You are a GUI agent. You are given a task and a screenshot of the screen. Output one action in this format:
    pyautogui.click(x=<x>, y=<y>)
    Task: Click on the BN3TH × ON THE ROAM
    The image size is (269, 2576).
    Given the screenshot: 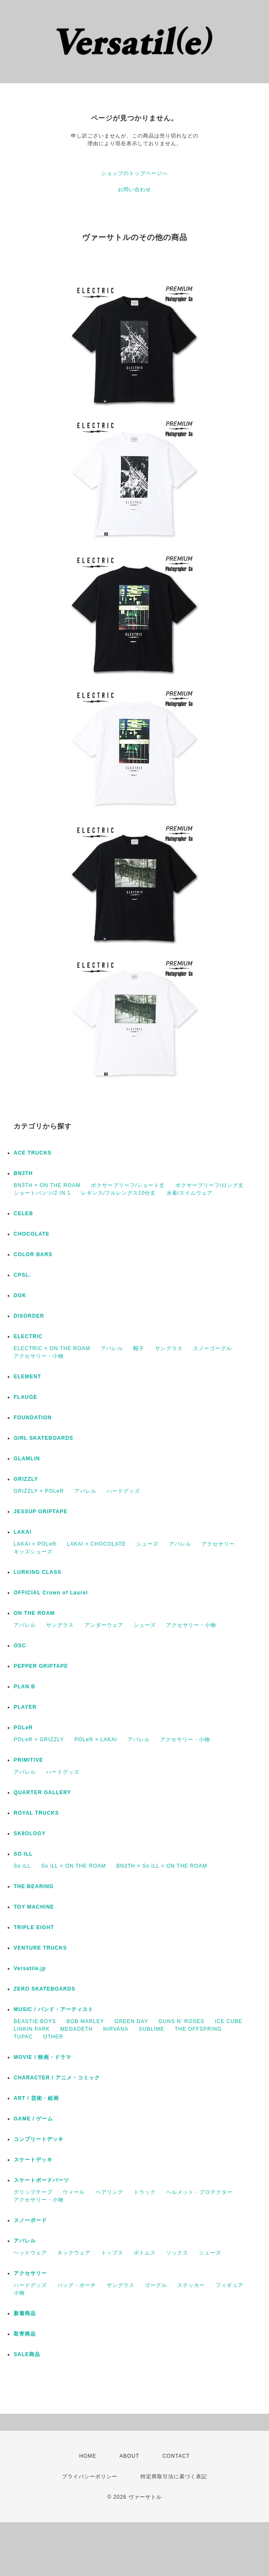 What is the action you would take?
    pyautogui.click(x=47, y=1185)
    